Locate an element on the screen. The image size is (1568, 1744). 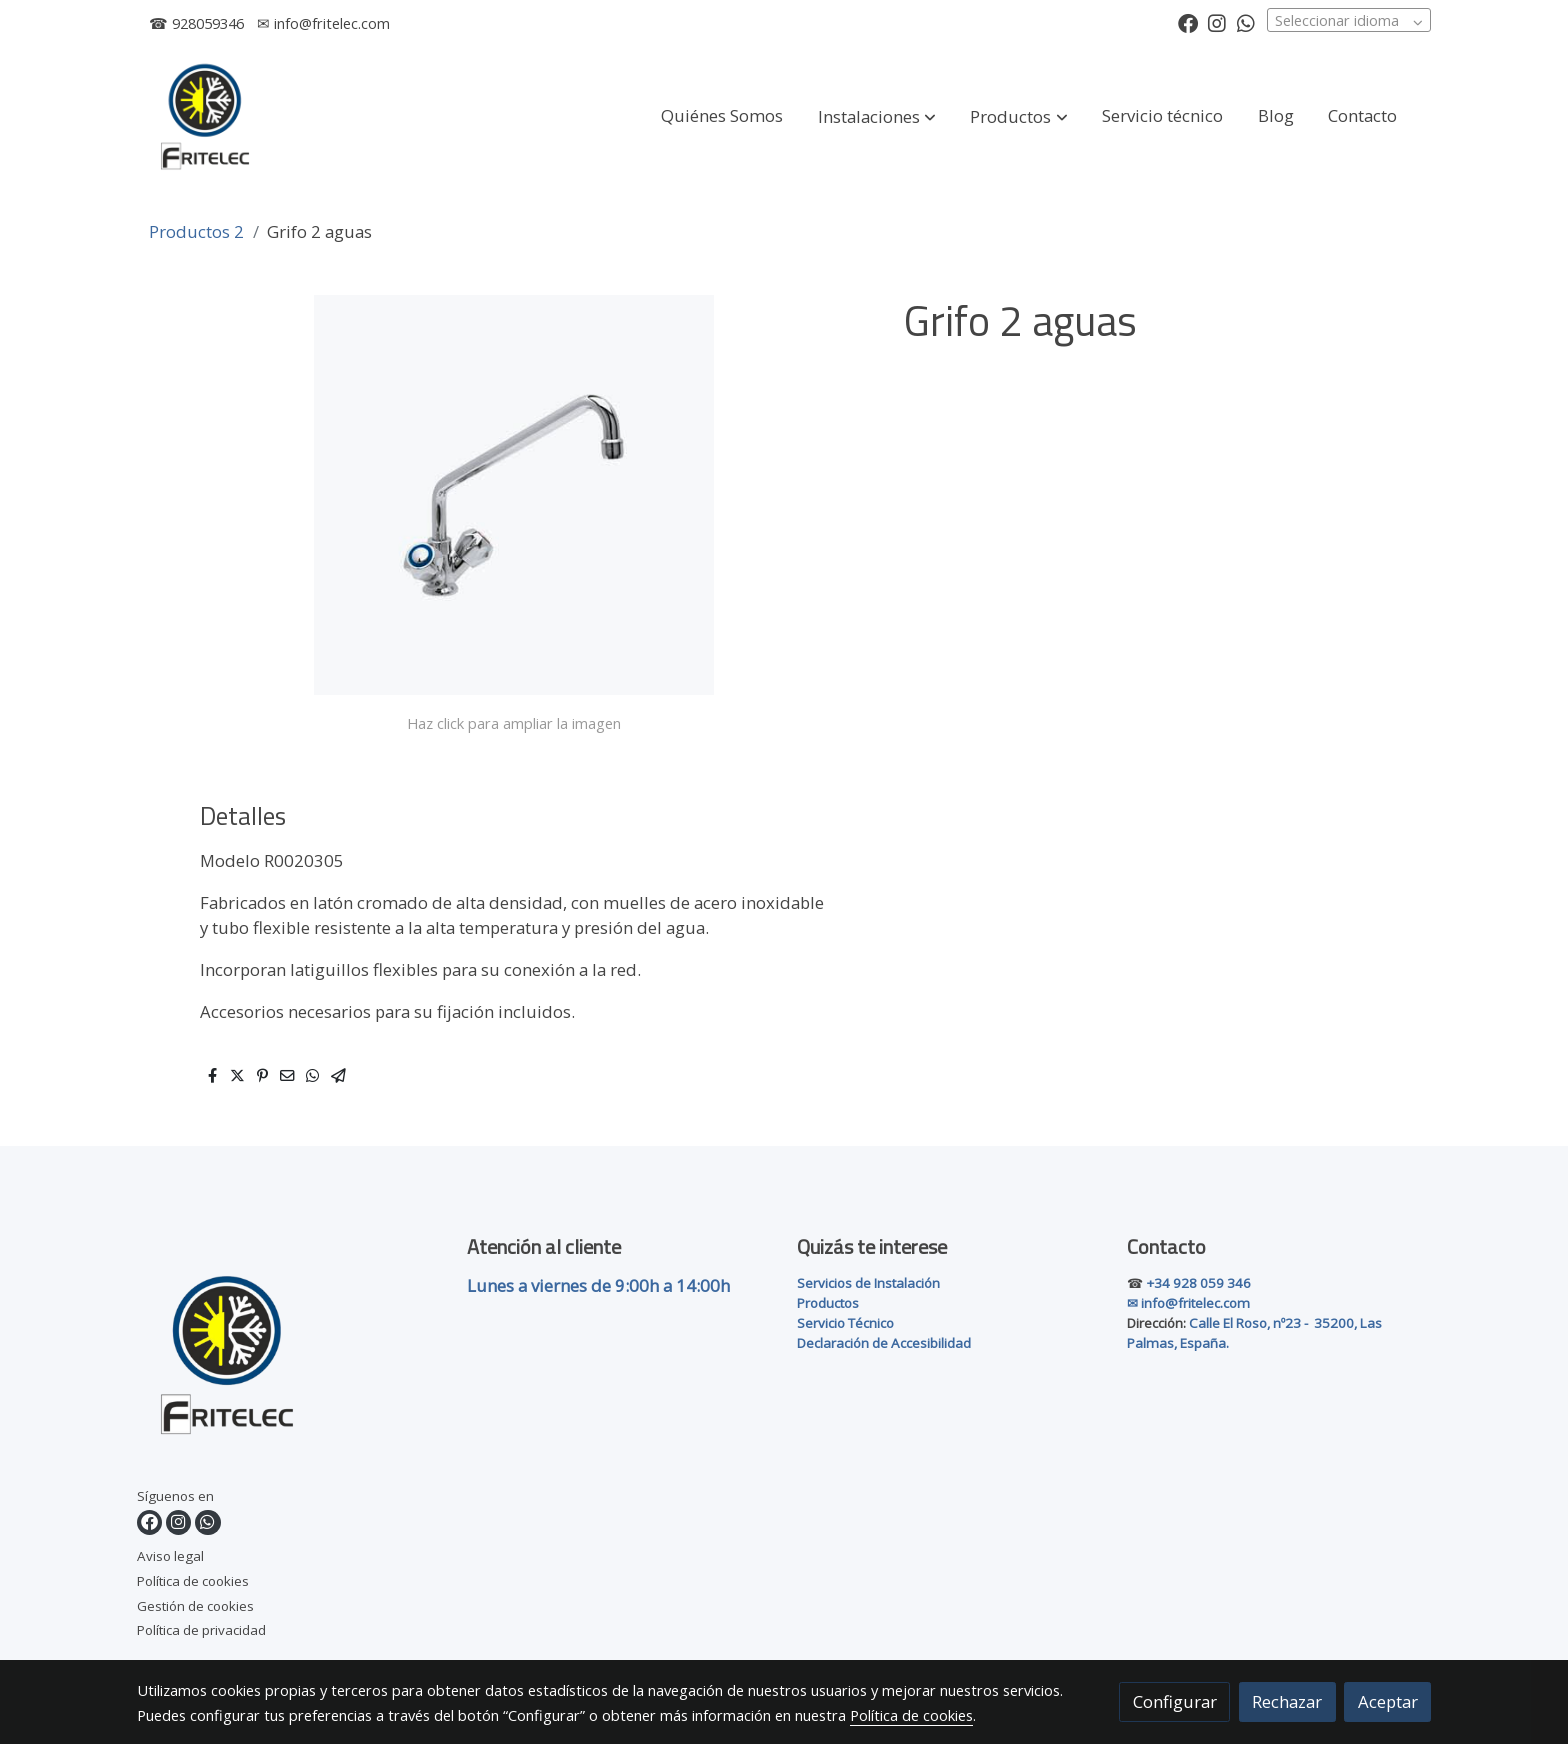
[link instagram] is located at coordinates (1217, 22).